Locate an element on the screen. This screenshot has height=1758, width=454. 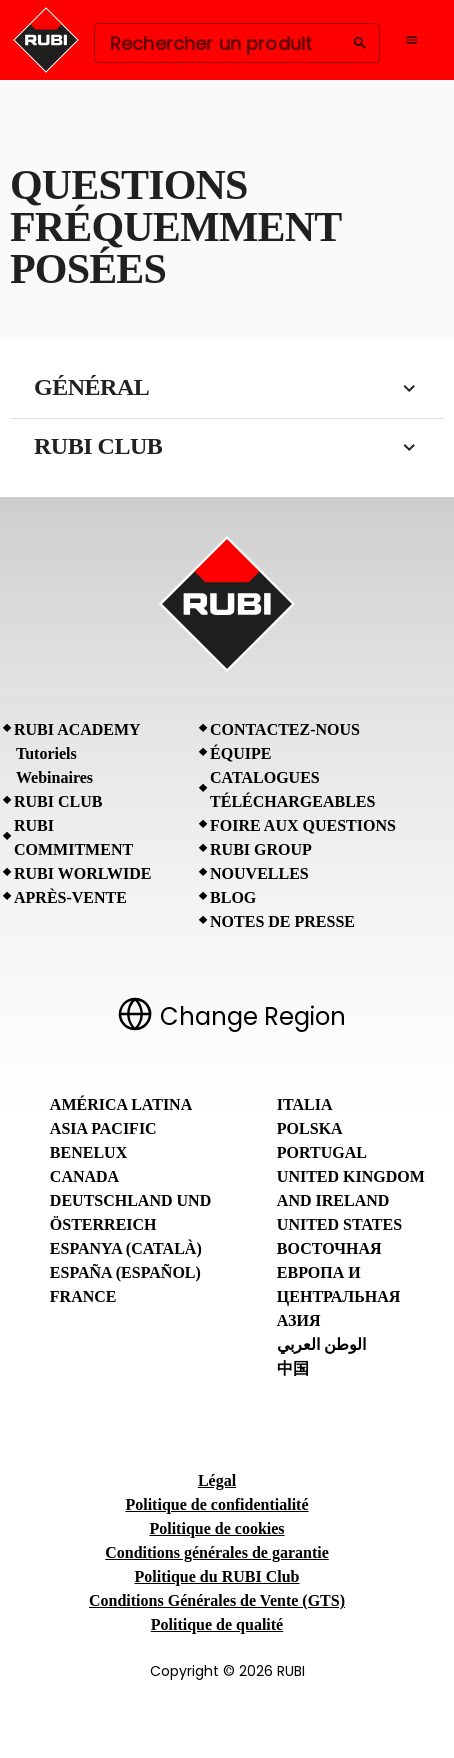
Portugal is located at coordinates (322, 1152).